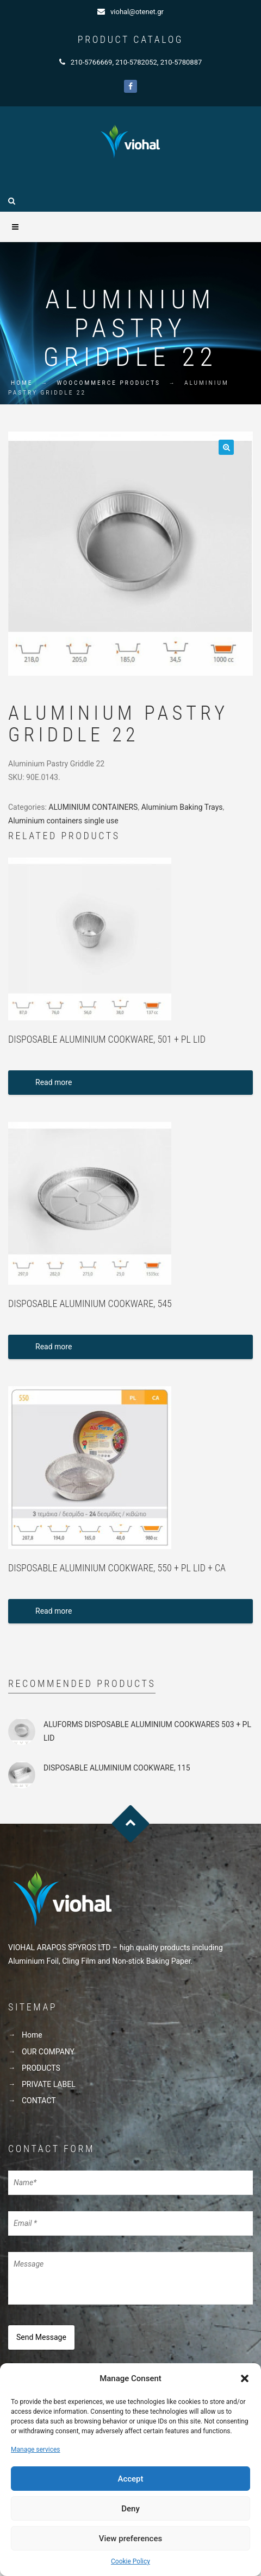 The image size is (261, 2576). Describe the element at coordinates (130, 2538) in the screenshot. I see `View preferences` at that location.